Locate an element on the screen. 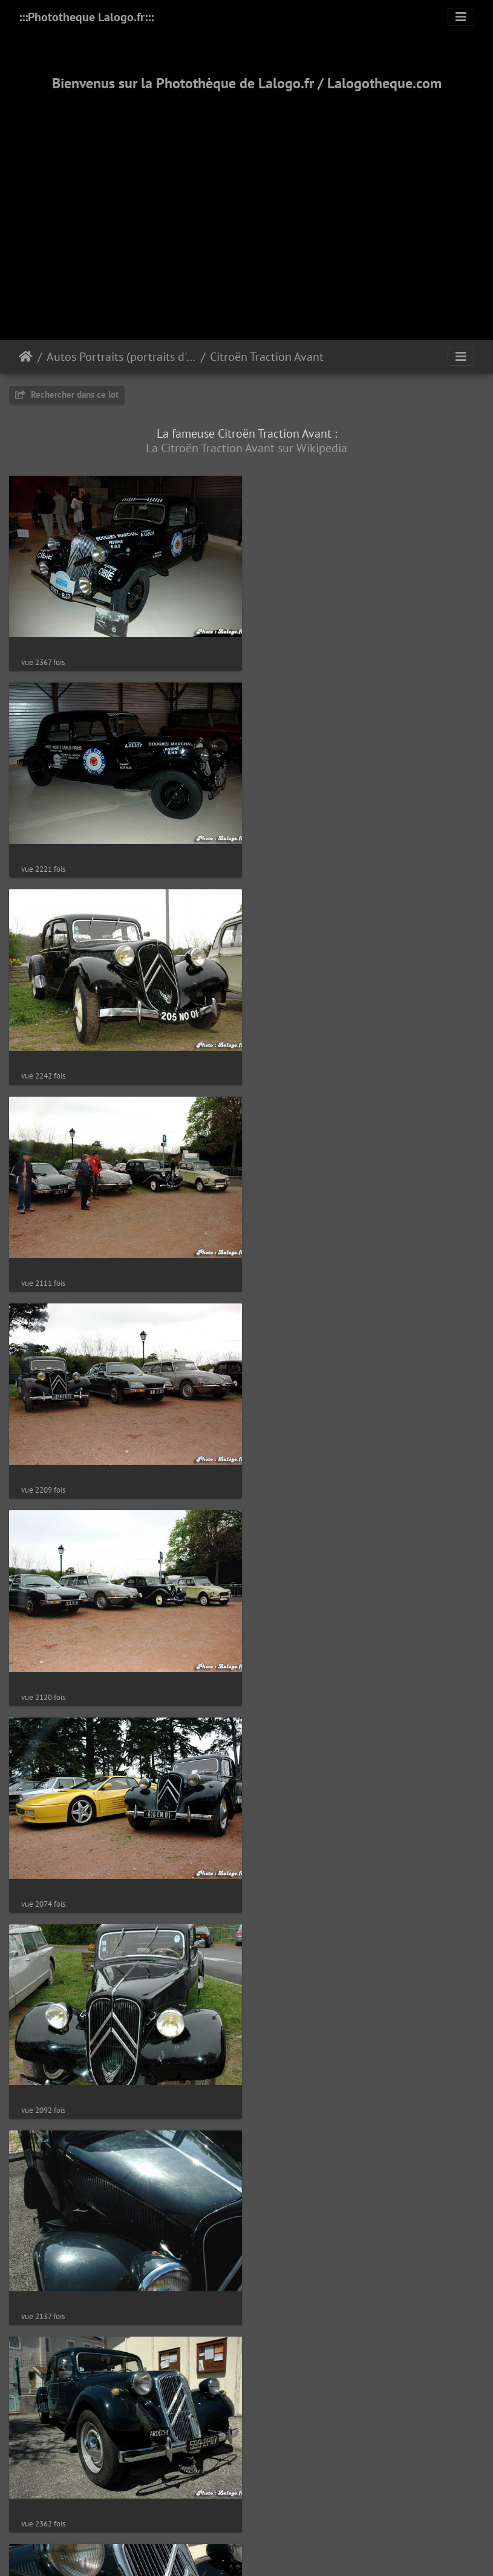 The width and height of the screenshot is (493, 2576). La Citroën Traction Avant sur Wikipedia is located at coordinates (246, 448).